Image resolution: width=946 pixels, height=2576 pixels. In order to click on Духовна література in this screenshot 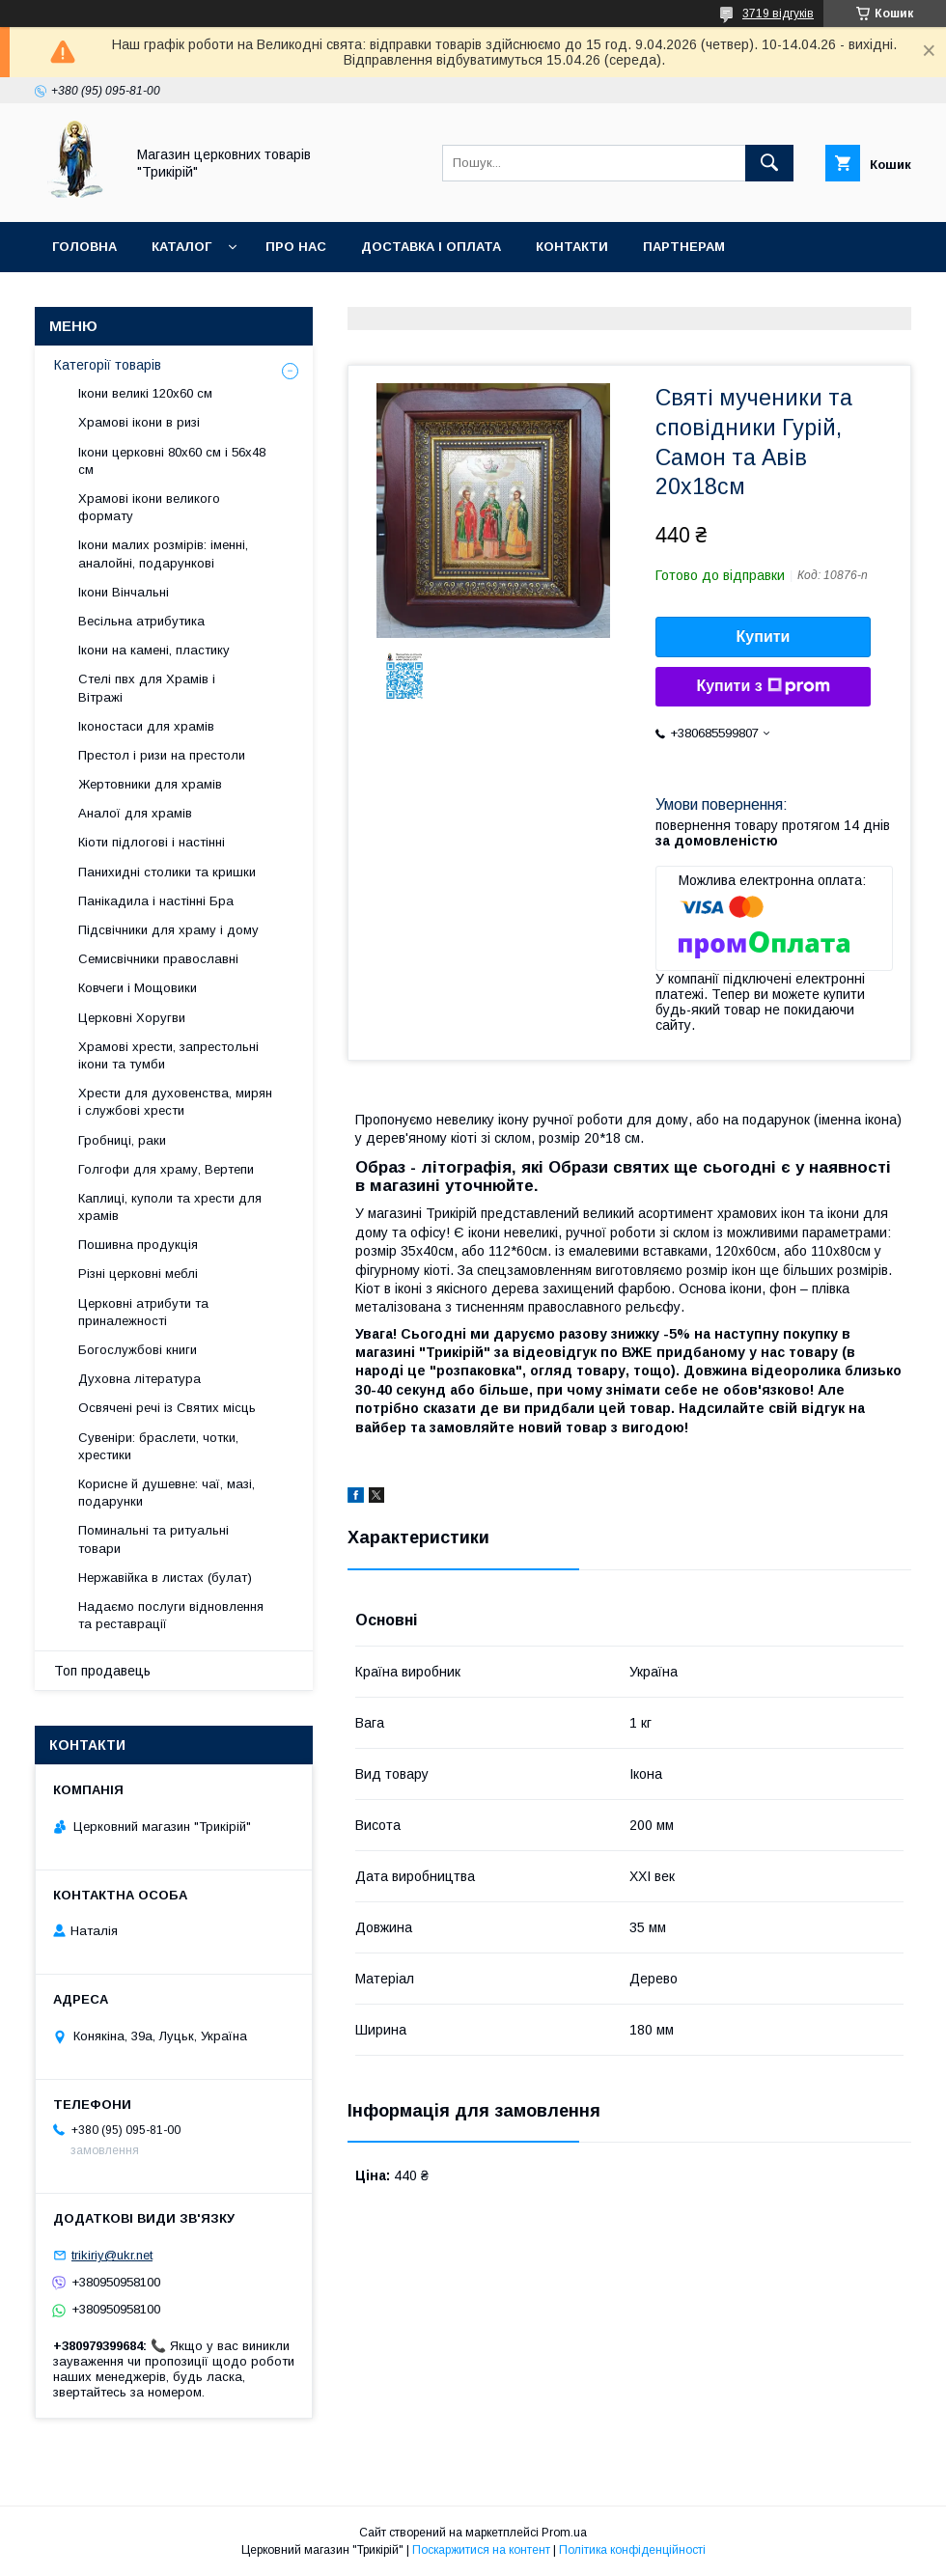, I will do `click(139, 1378)`.